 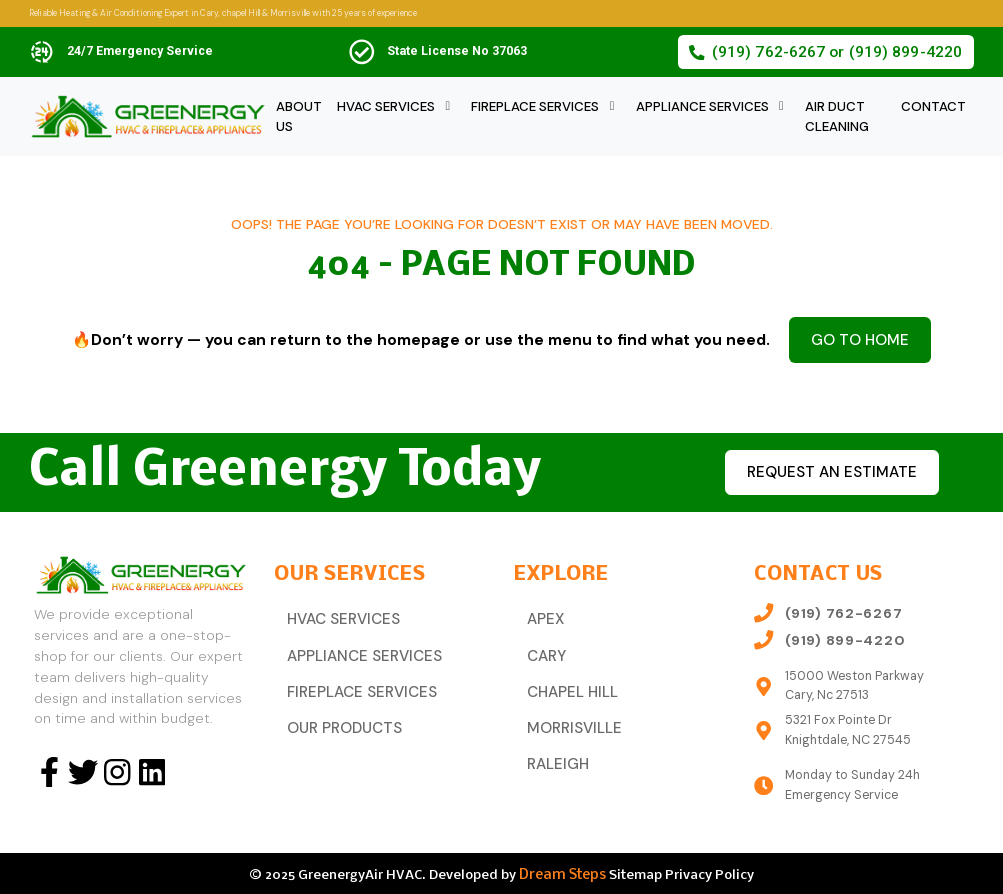 What do you see at coordinates (821, 468) in the screenshot?
I see `Request an estimate` at bounding box center [821, 468].